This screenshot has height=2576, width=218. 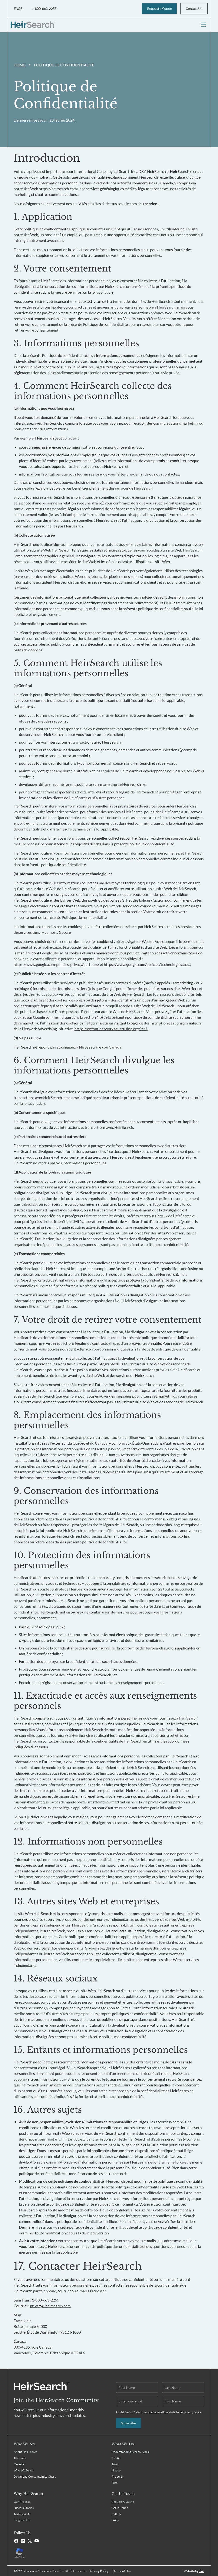 I want to click on Property, so click(x=117, y=2475).